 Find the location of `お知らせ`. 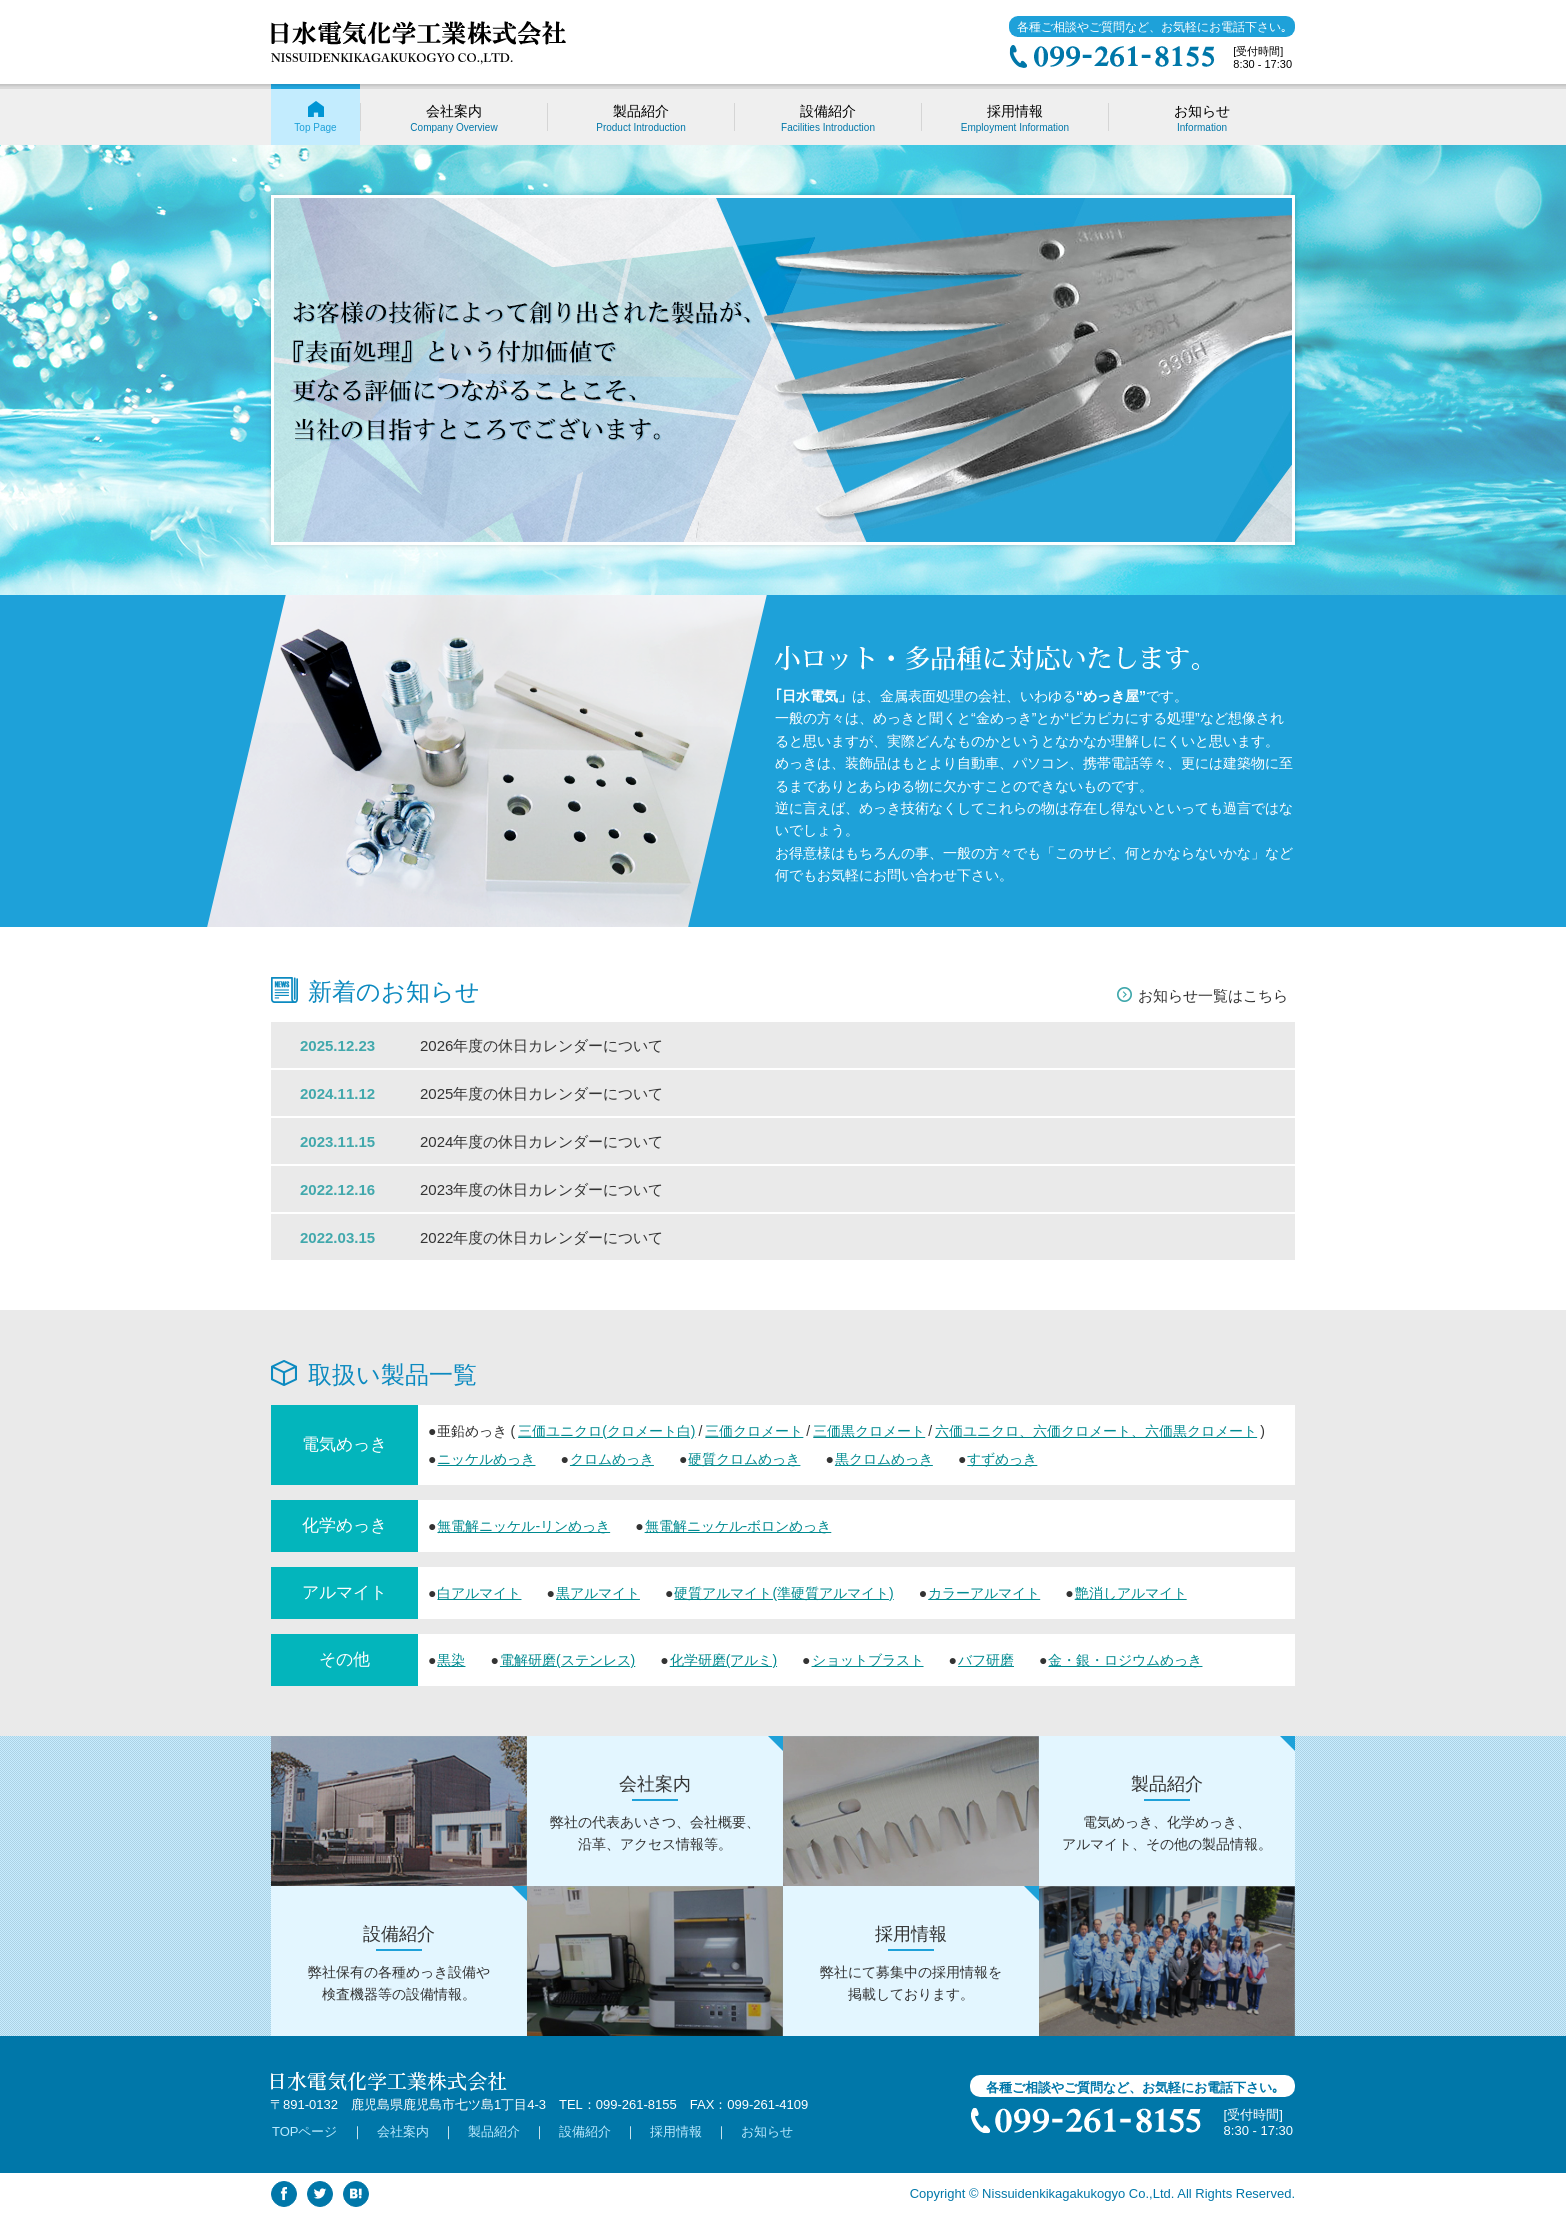

お知らせ is located at coordinates (767, 2131).